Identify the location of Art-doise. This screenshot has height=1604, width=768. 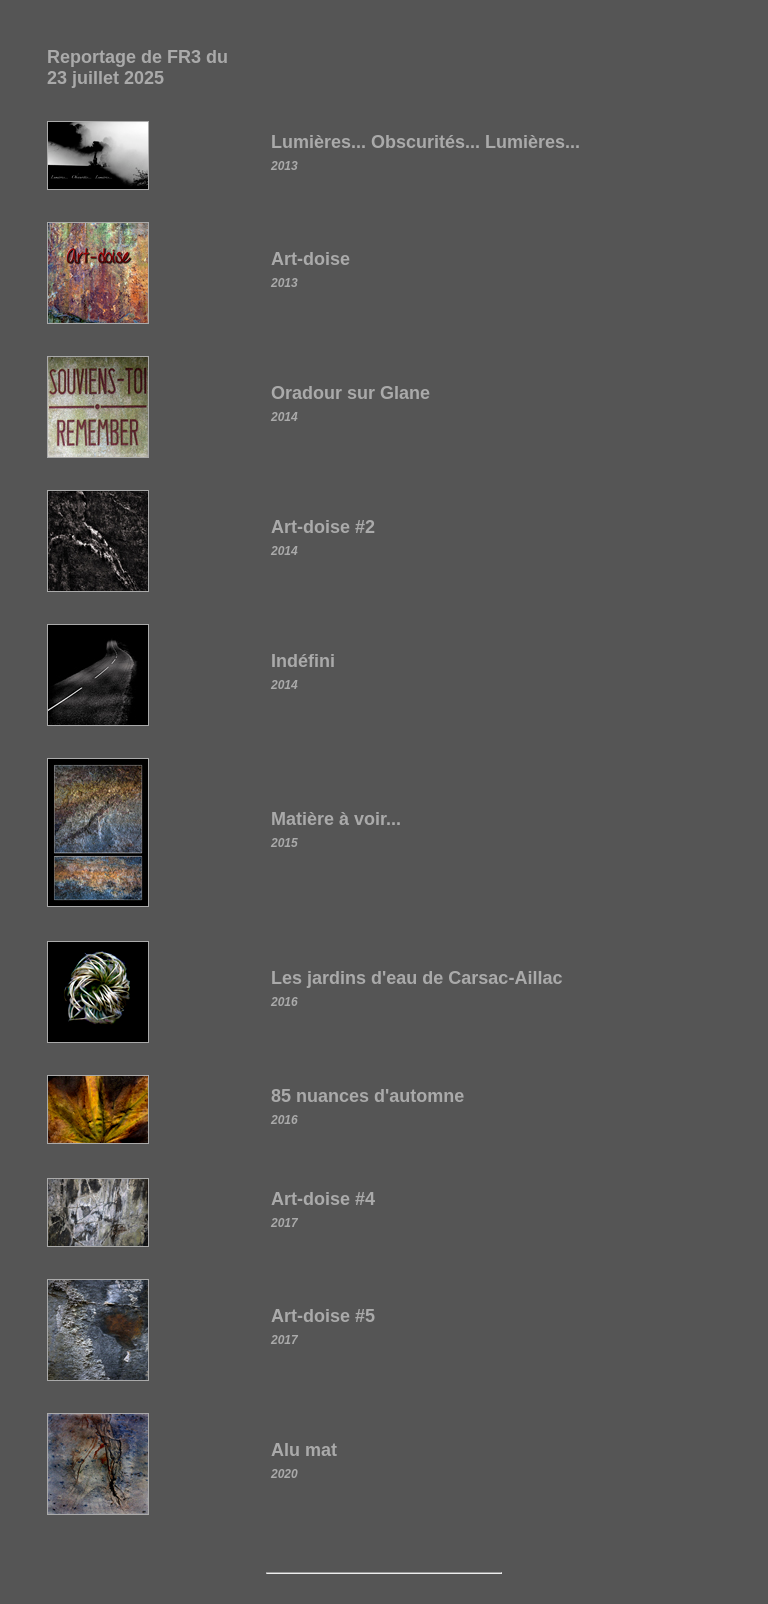
(310, 259).